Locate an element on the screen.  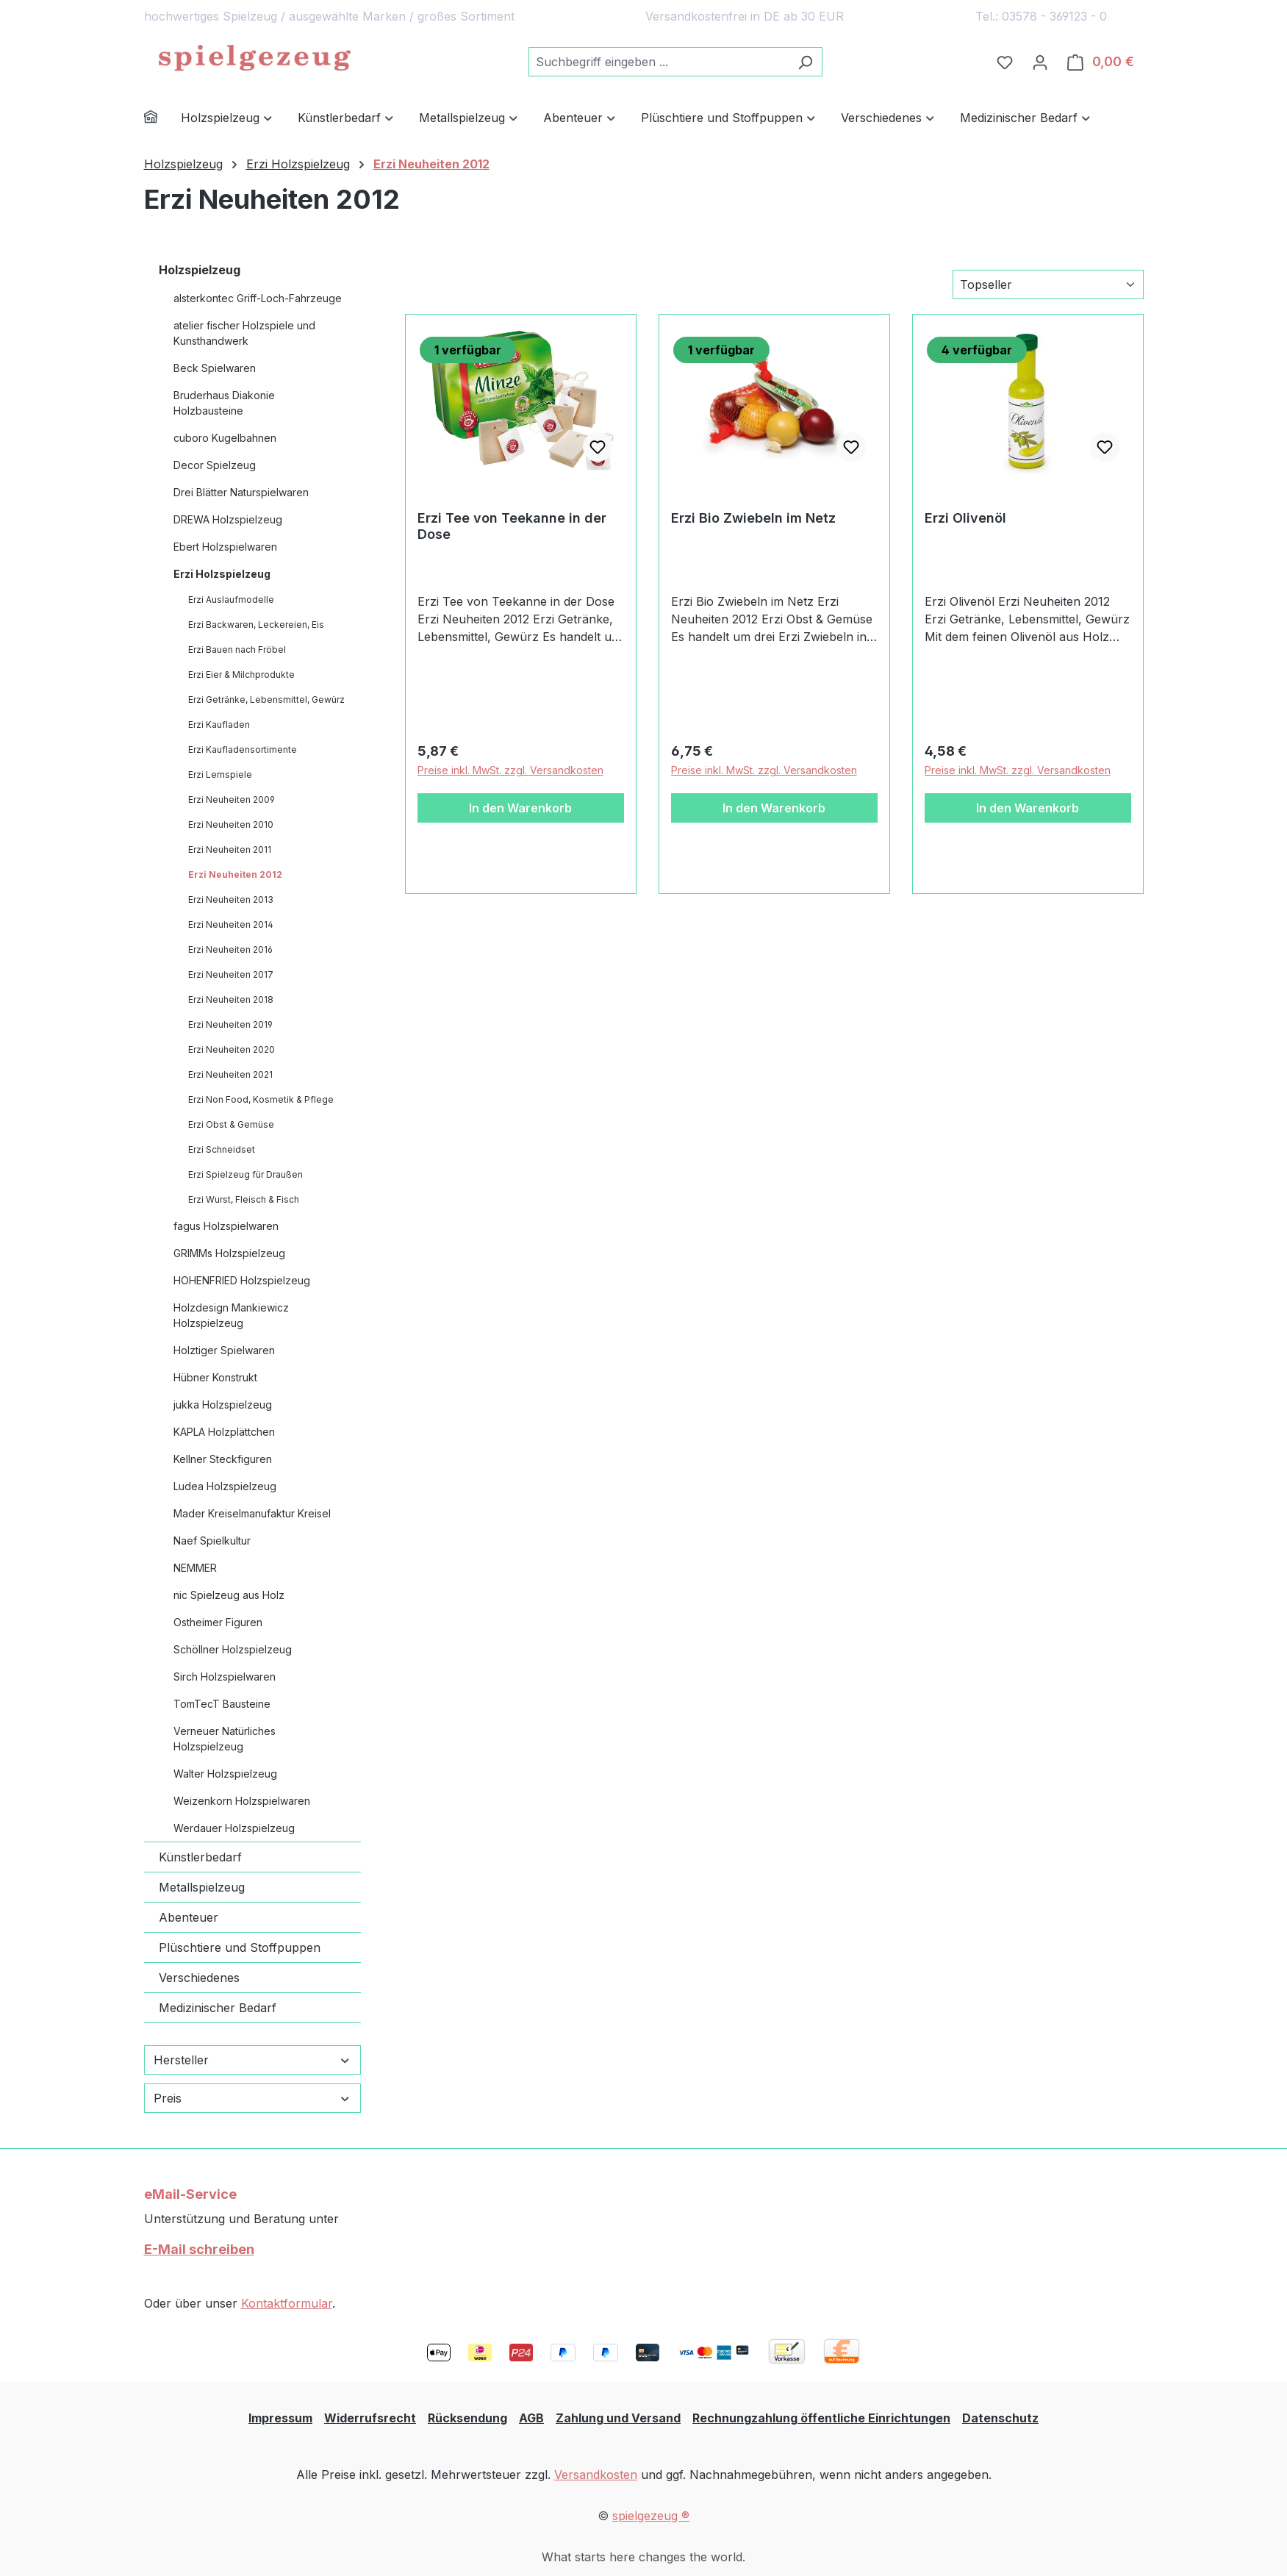
[combobox] is located at coordinates (658, 61).